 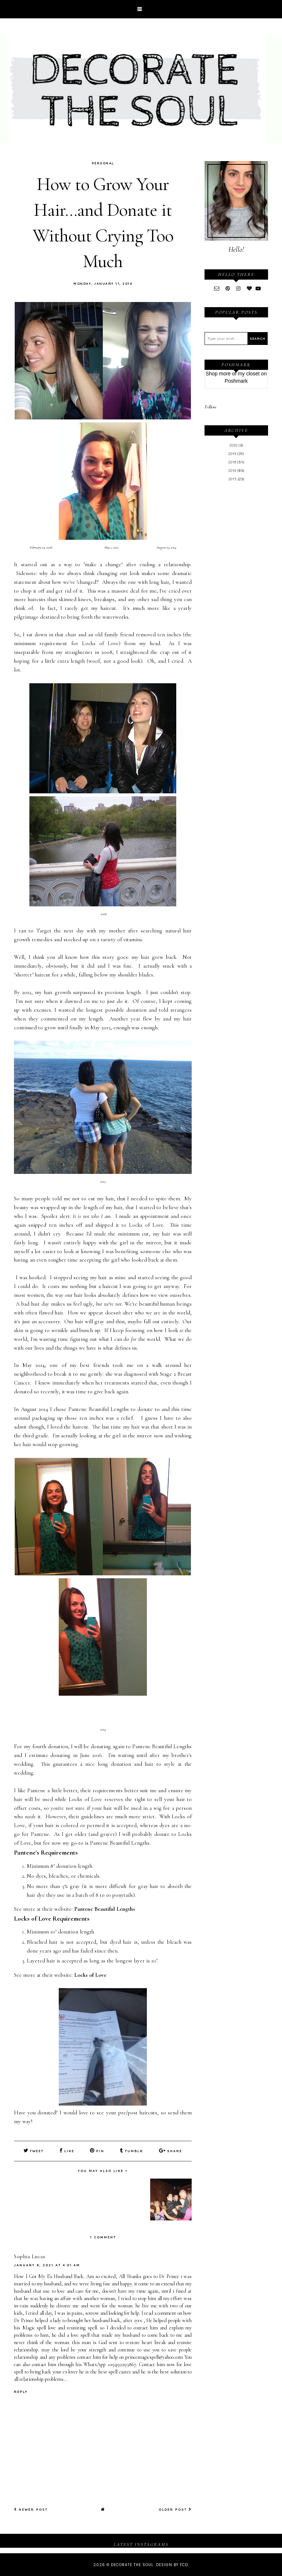 I want to click on Follow, so click(x=211, y=407).